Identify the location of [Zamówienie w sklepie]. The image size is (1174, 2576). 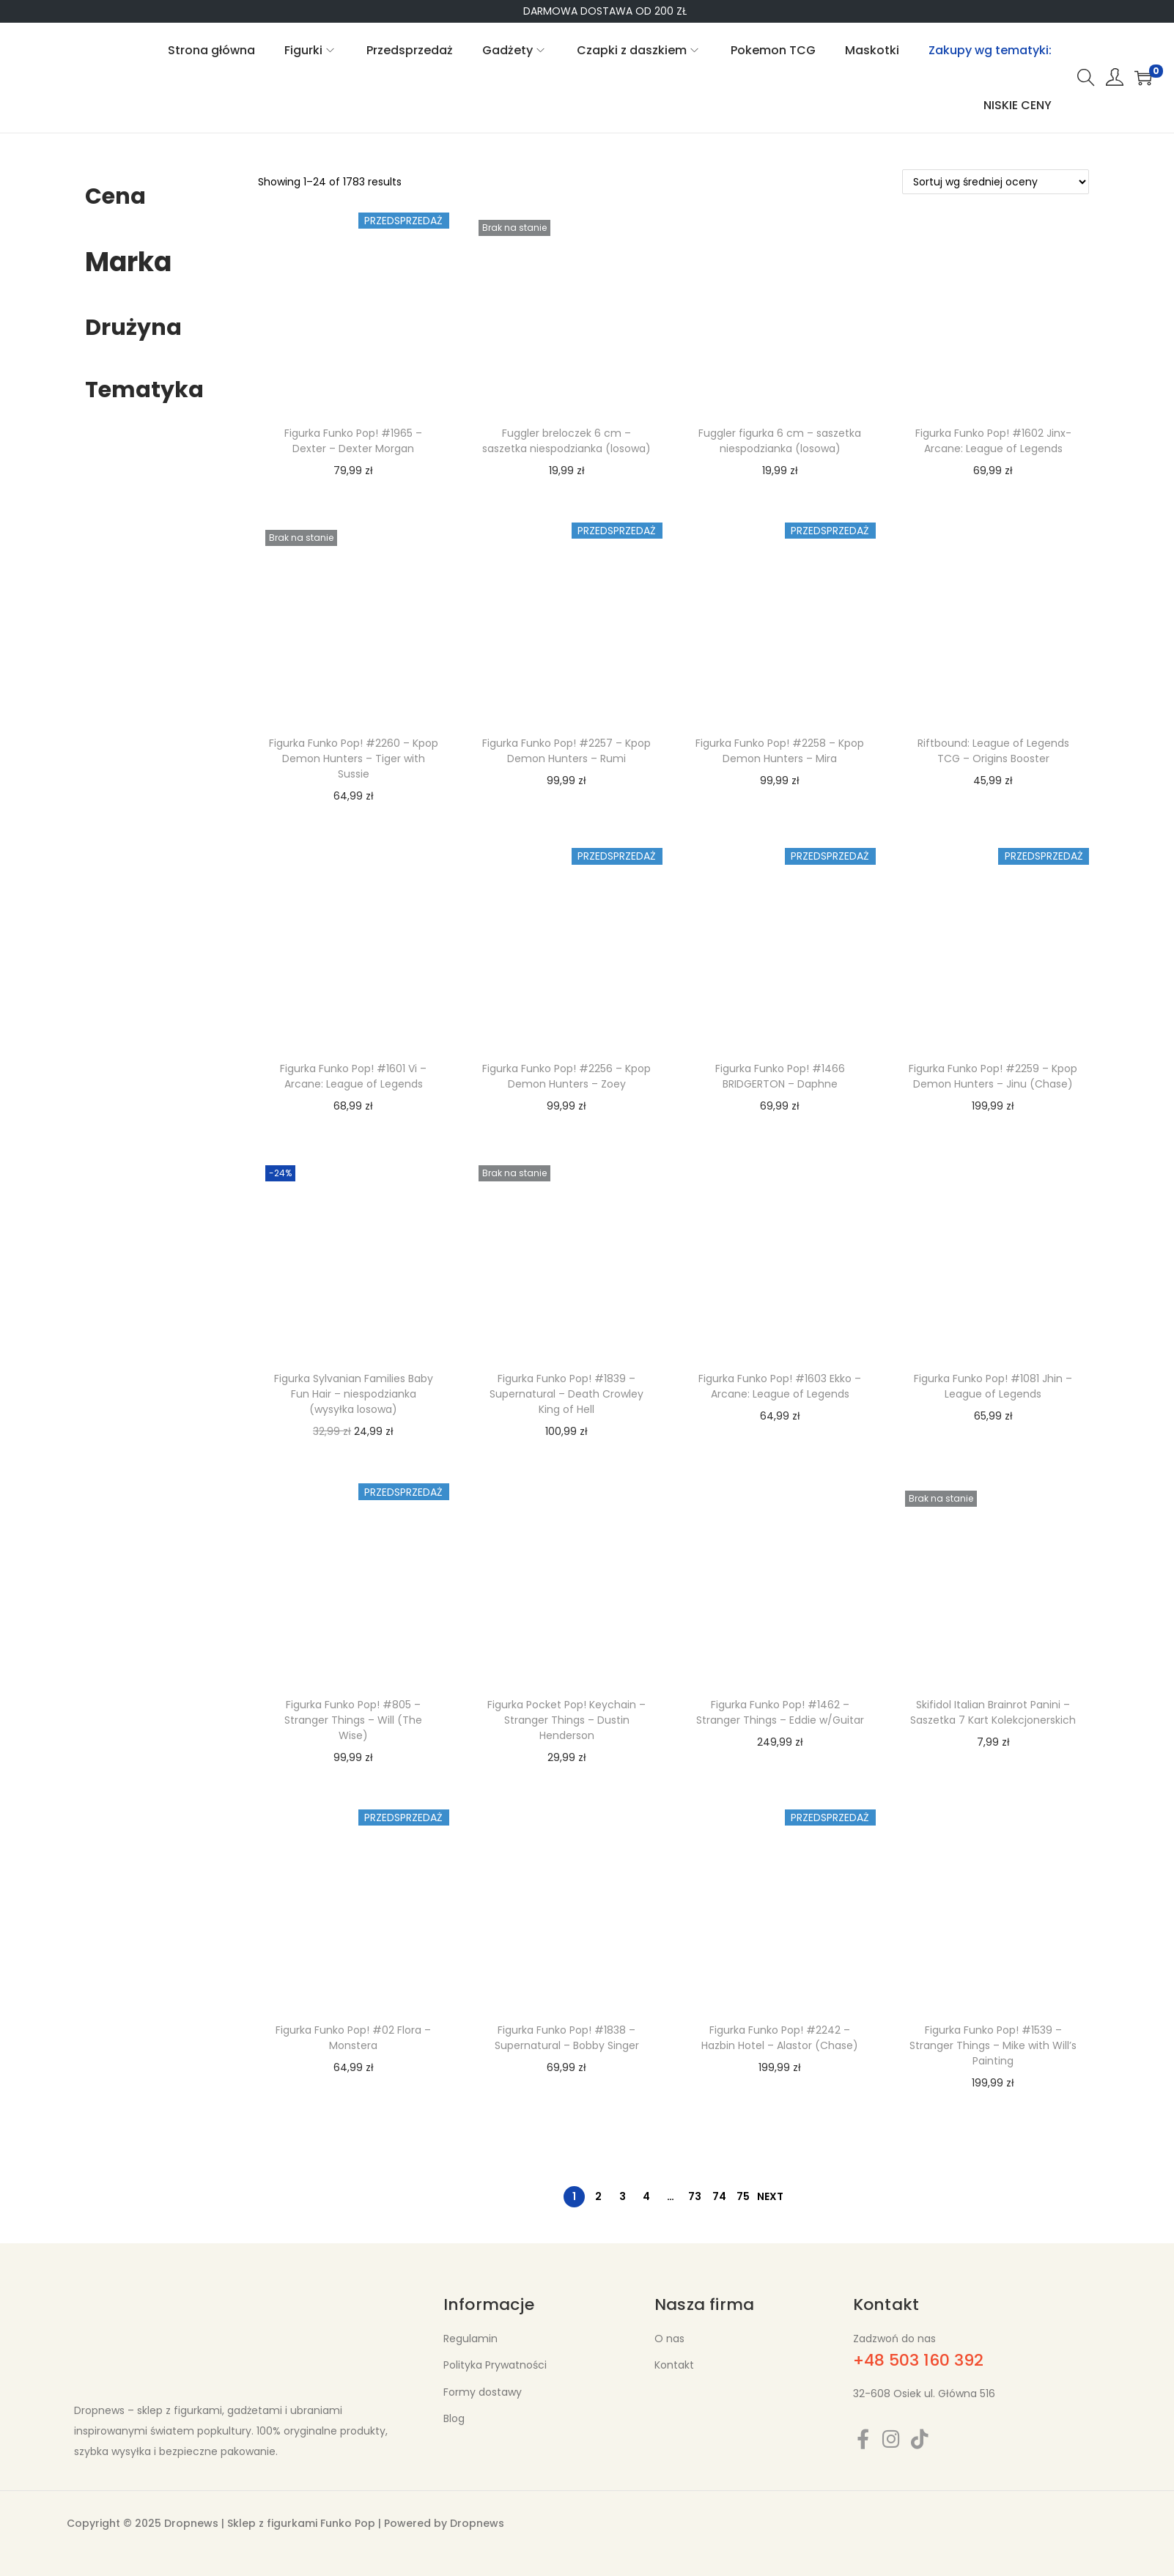
(995, 181).